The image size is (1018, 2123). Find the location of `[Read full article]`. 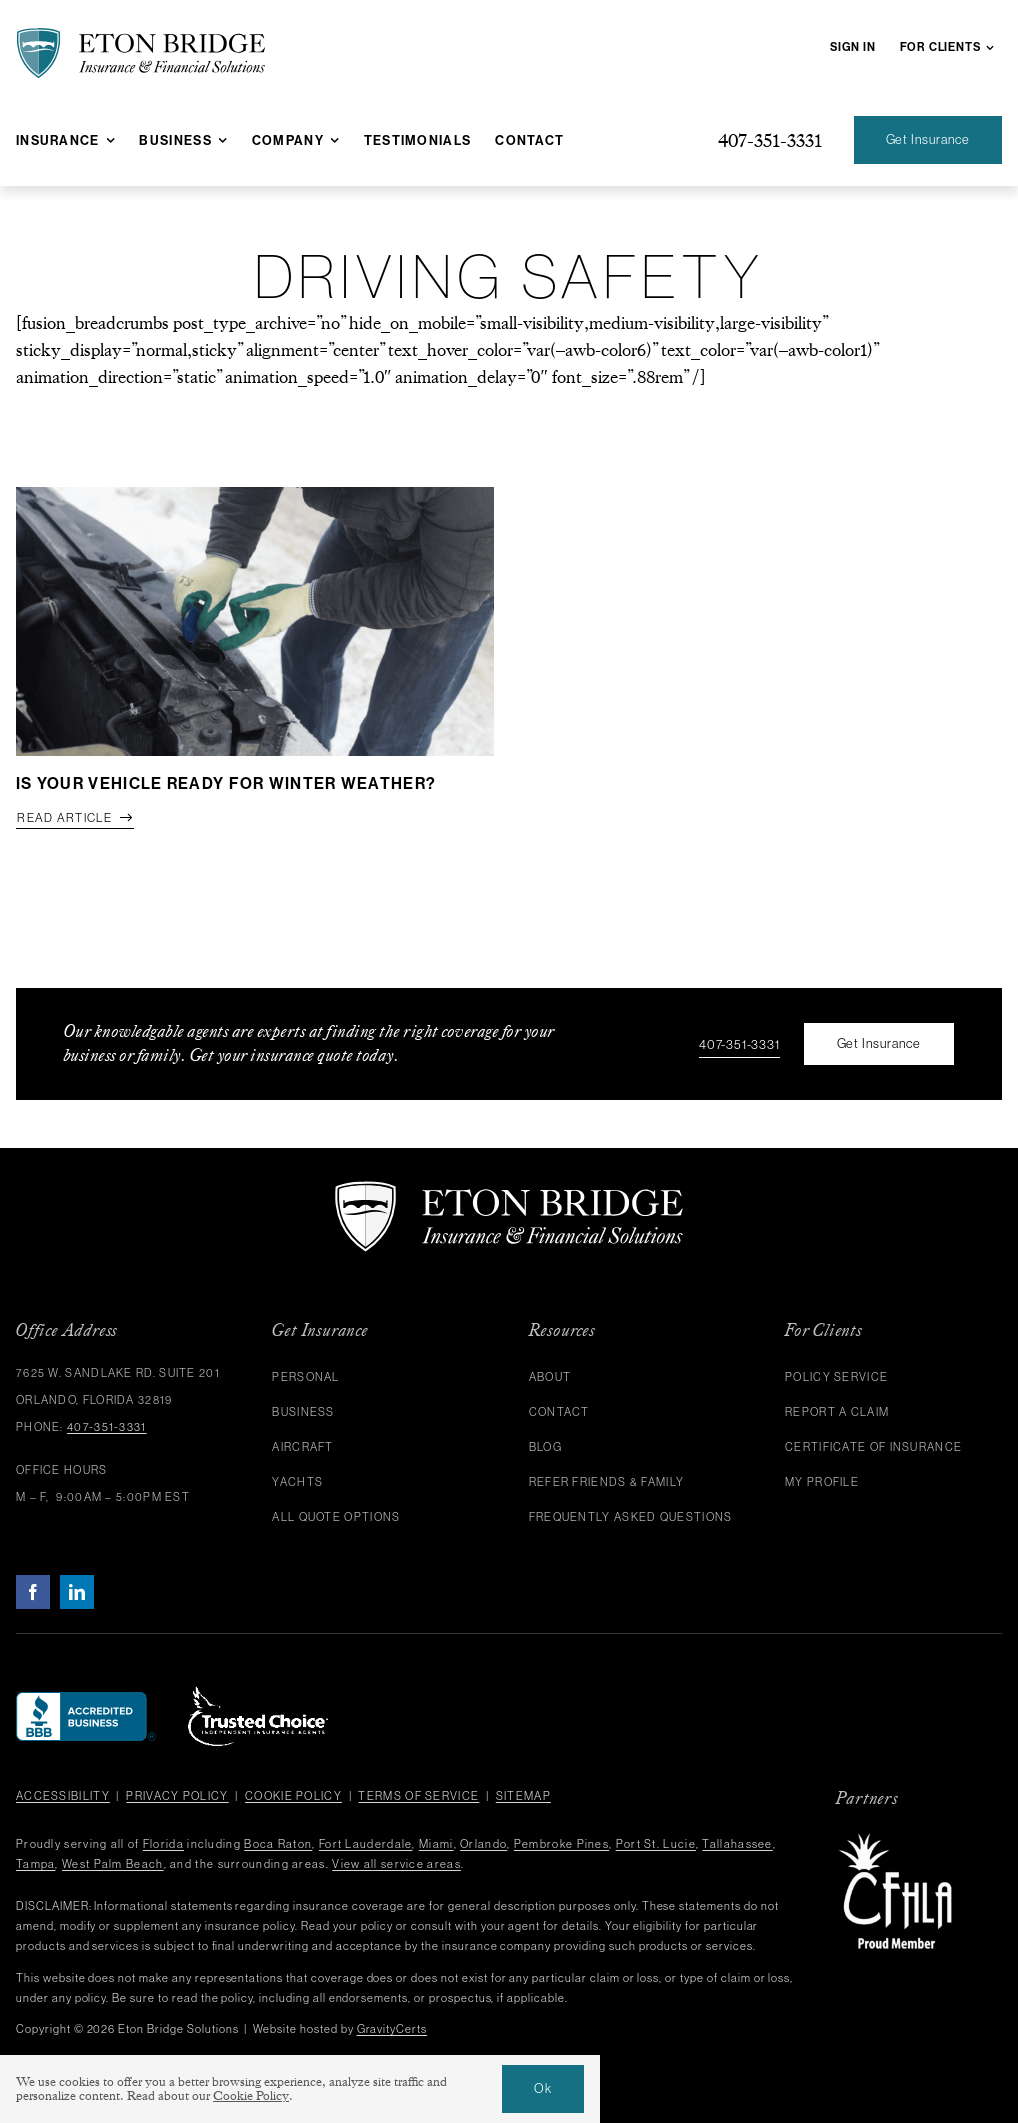

[Read full article] is located at coordinates (75, 819).